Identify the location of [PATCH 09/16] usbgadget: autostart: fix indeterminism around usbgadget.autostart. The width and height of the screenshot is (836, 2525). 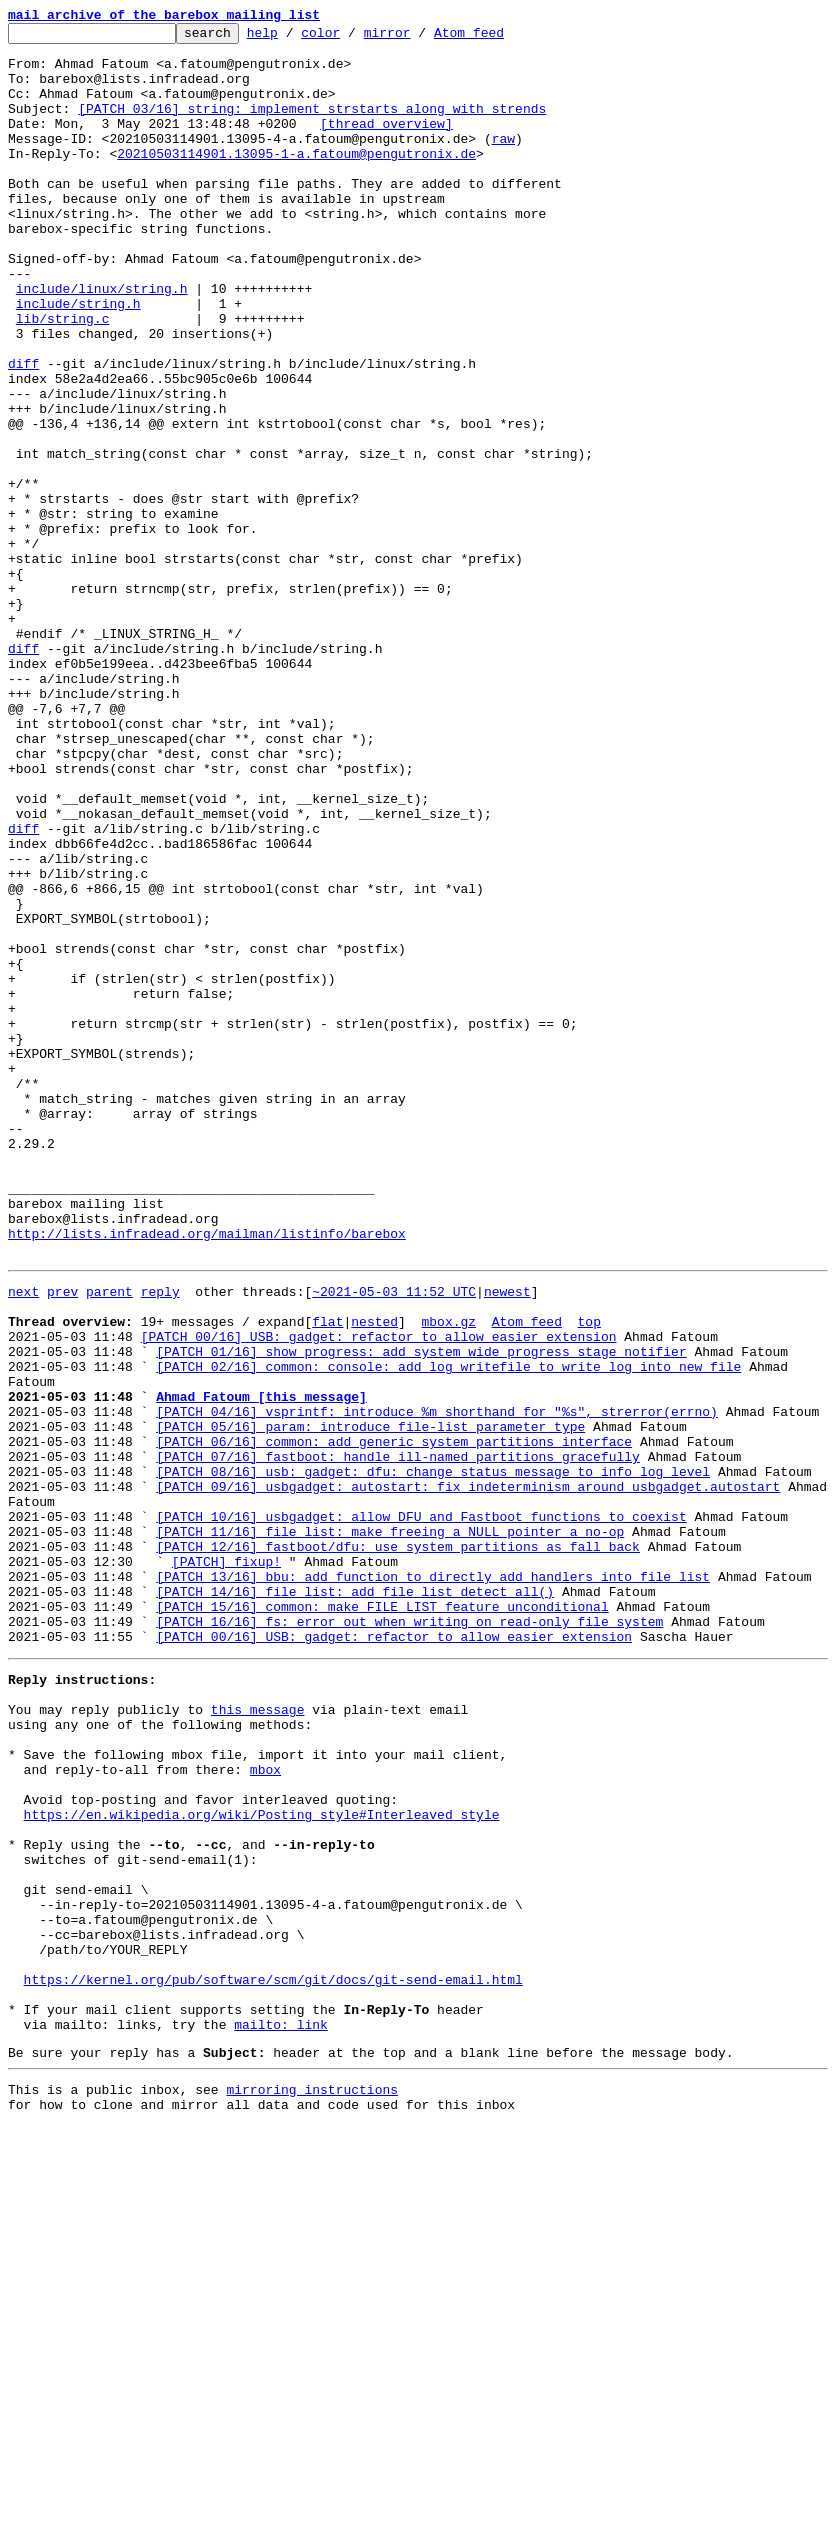
(468, 1774).